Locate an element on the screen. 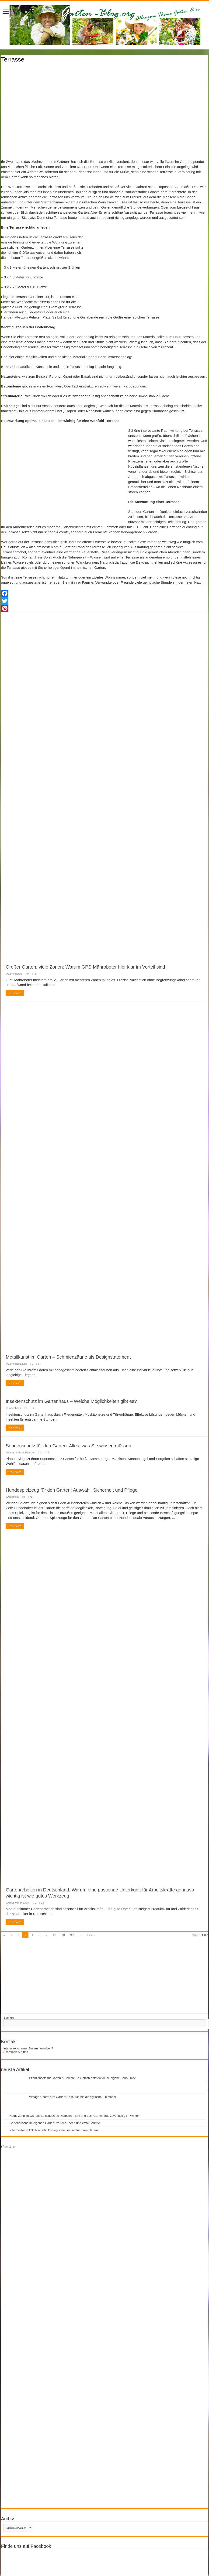 Image resolution: width=209 pixels, height=2576 pixels. Sonnenschutz für den Garten: Alles, was Sie wissen müssen is located at coordinates (68, 1445).